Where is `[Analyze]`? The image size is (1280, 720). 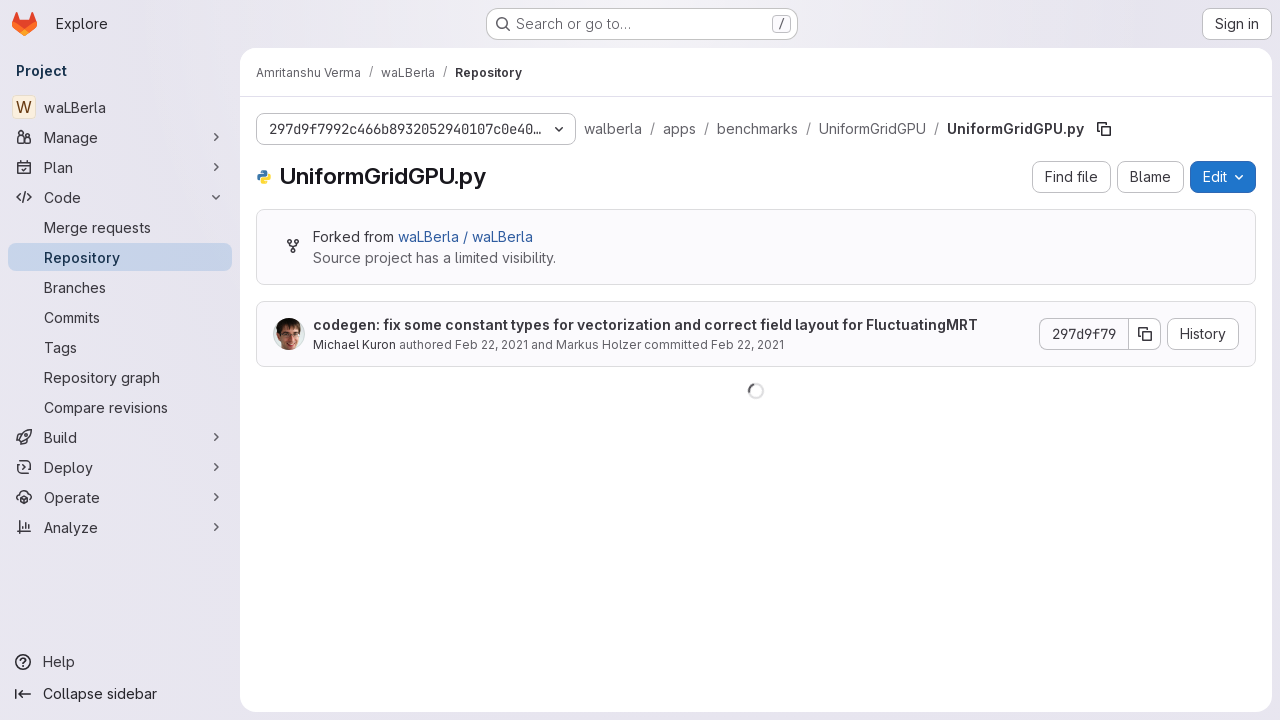
[Analyze] is located at coordinates (120, 527).